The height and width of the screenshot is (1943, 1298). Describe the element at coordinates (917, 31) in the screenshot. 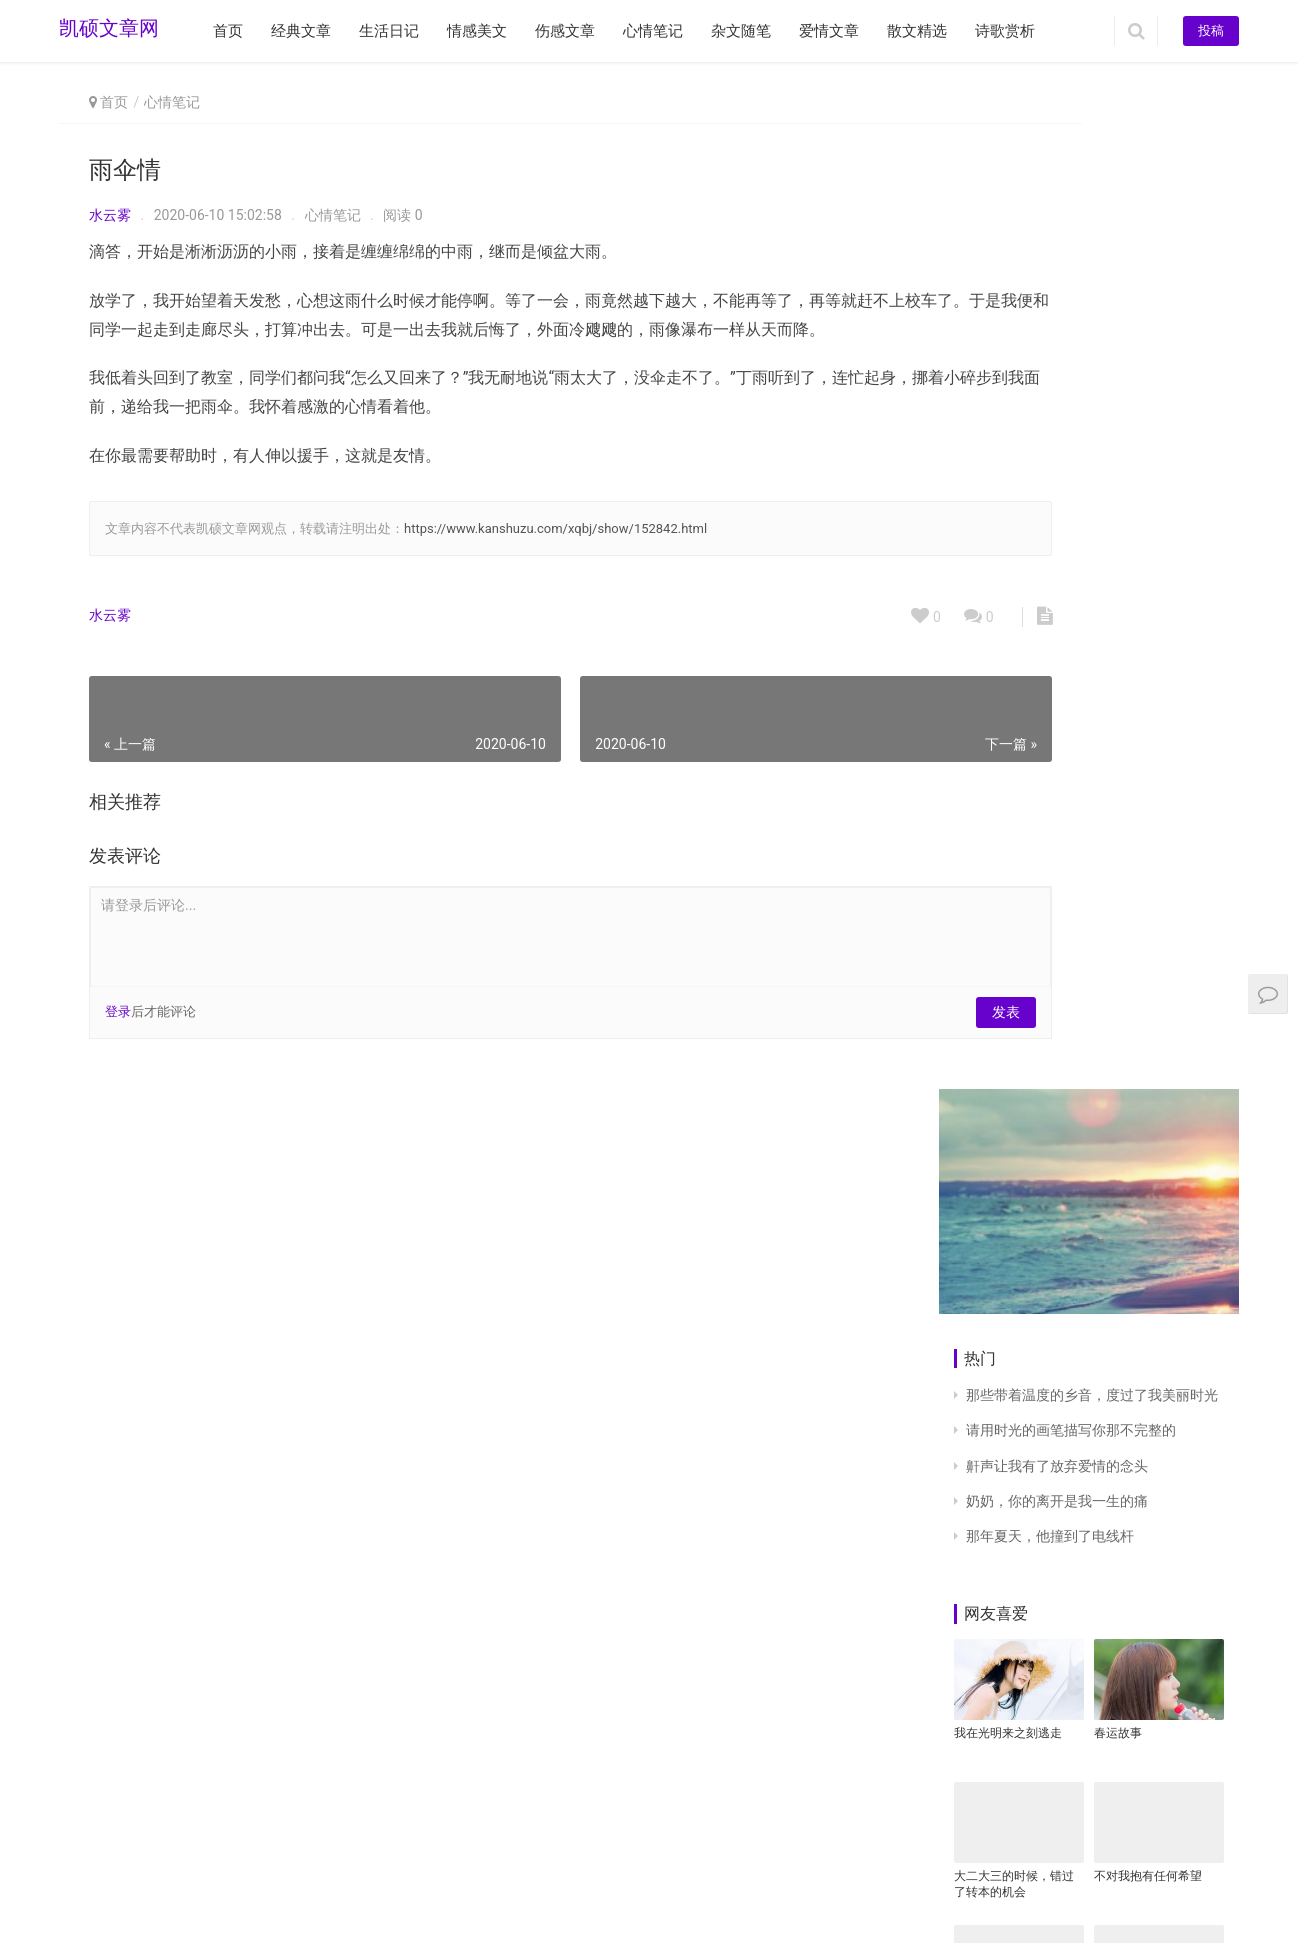

I see `散文精选` at that location.